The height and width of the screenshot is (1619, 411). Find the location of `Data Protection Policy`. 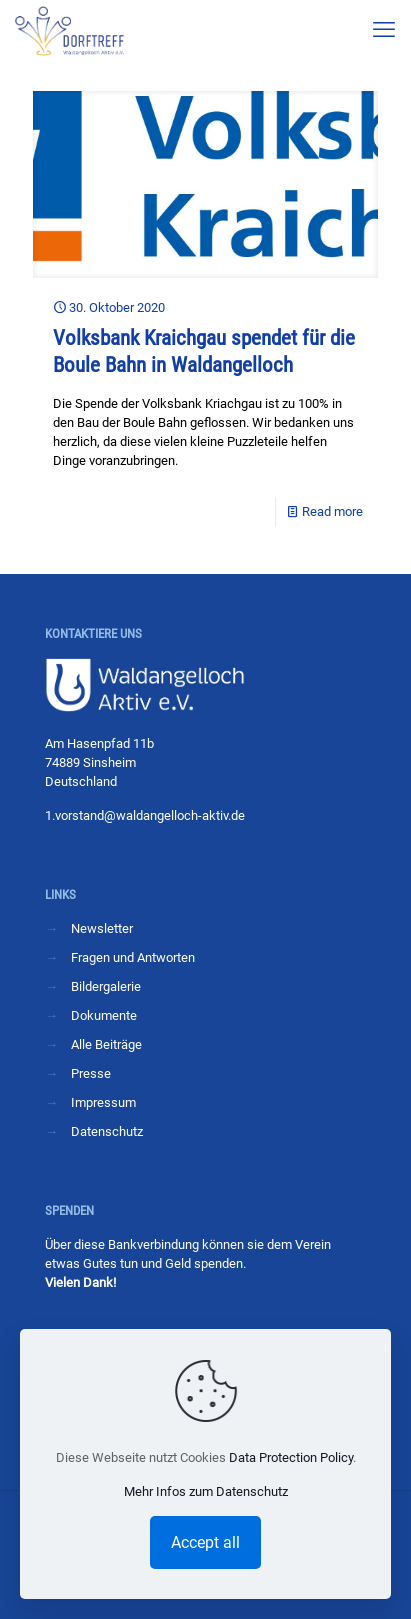

Data Protection Policy is located at coordinates (291, 1457).